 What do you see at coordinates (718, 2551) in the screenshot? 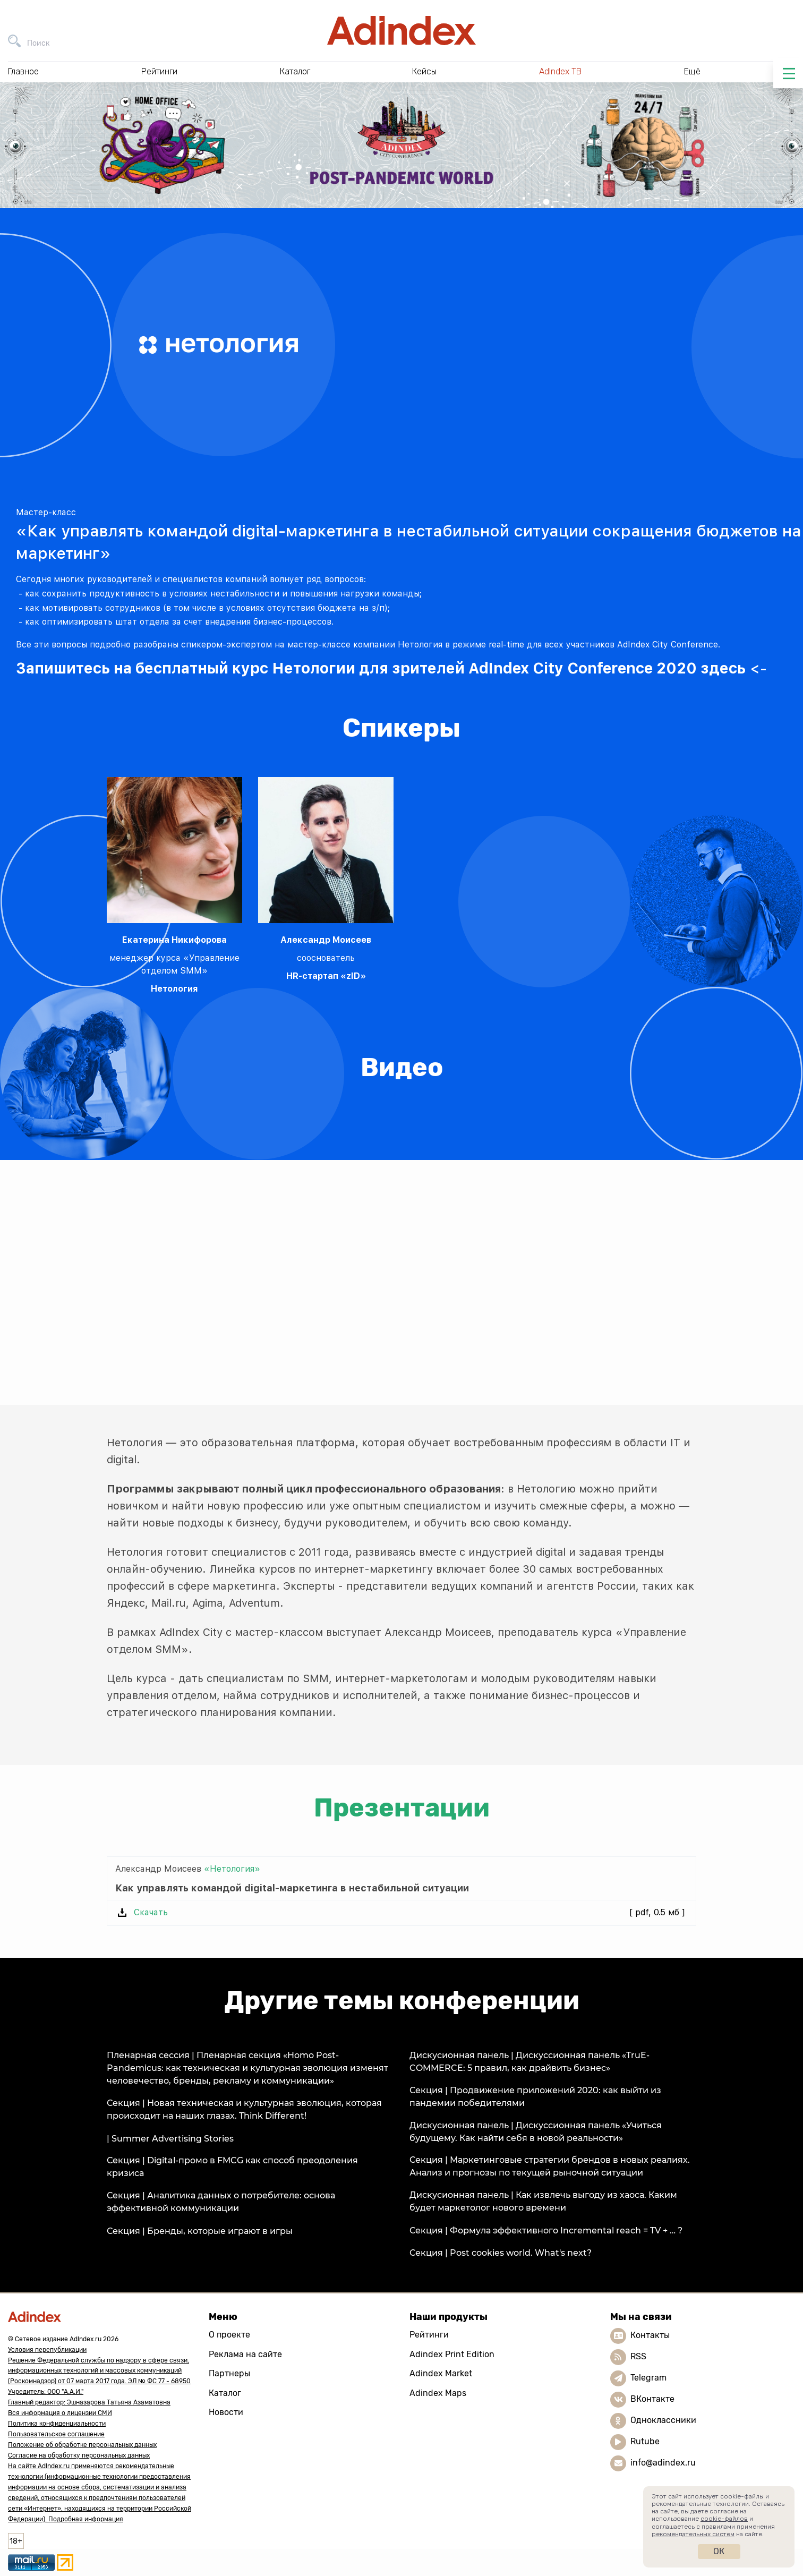
I see `Ок` at bounding box center [718, 2551].